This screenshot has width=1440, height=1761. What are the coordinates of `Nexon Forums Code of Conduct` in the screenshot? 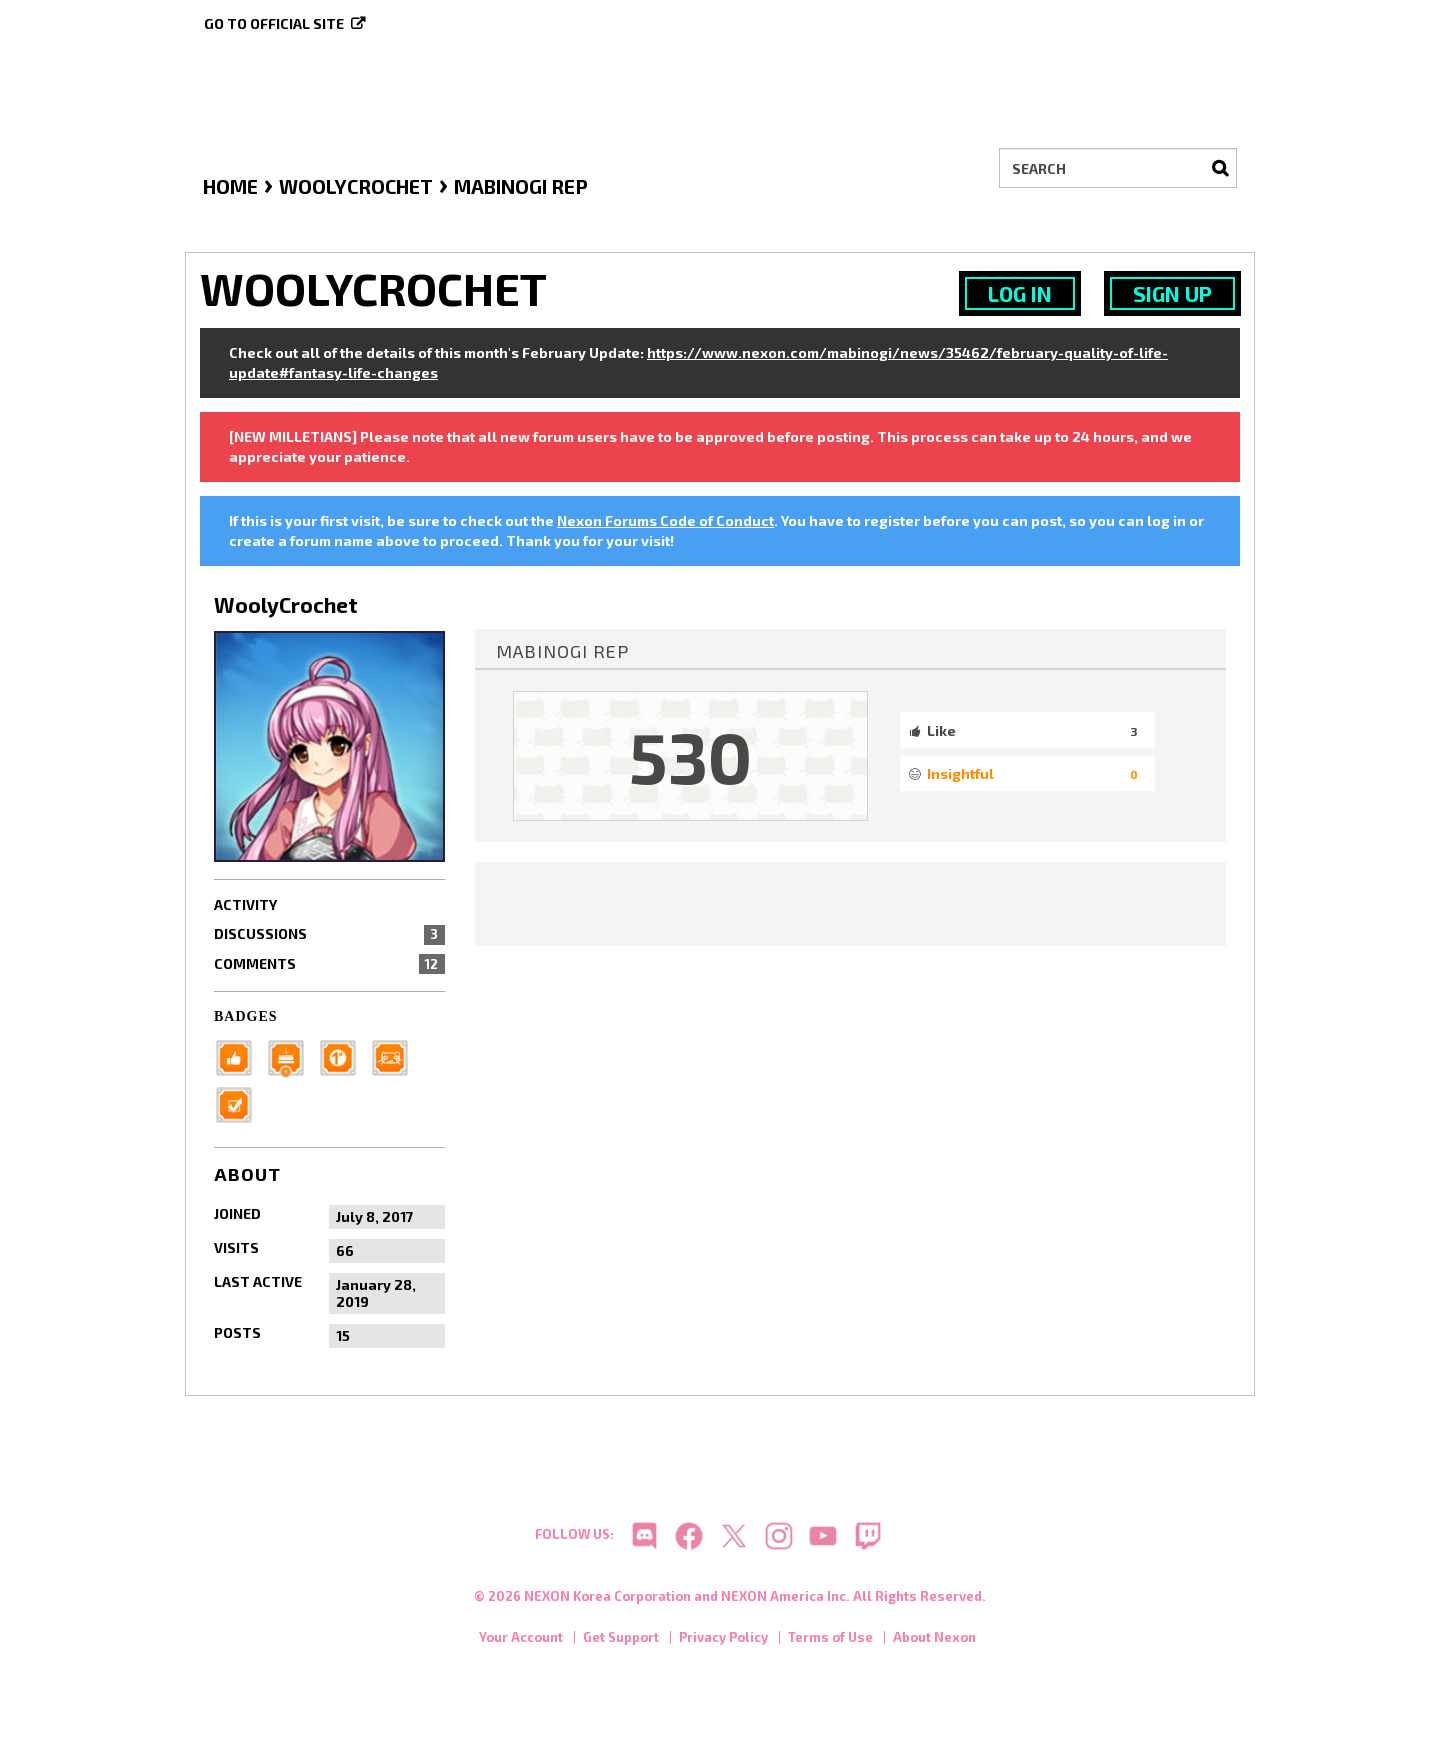 It's located at (665, 520).